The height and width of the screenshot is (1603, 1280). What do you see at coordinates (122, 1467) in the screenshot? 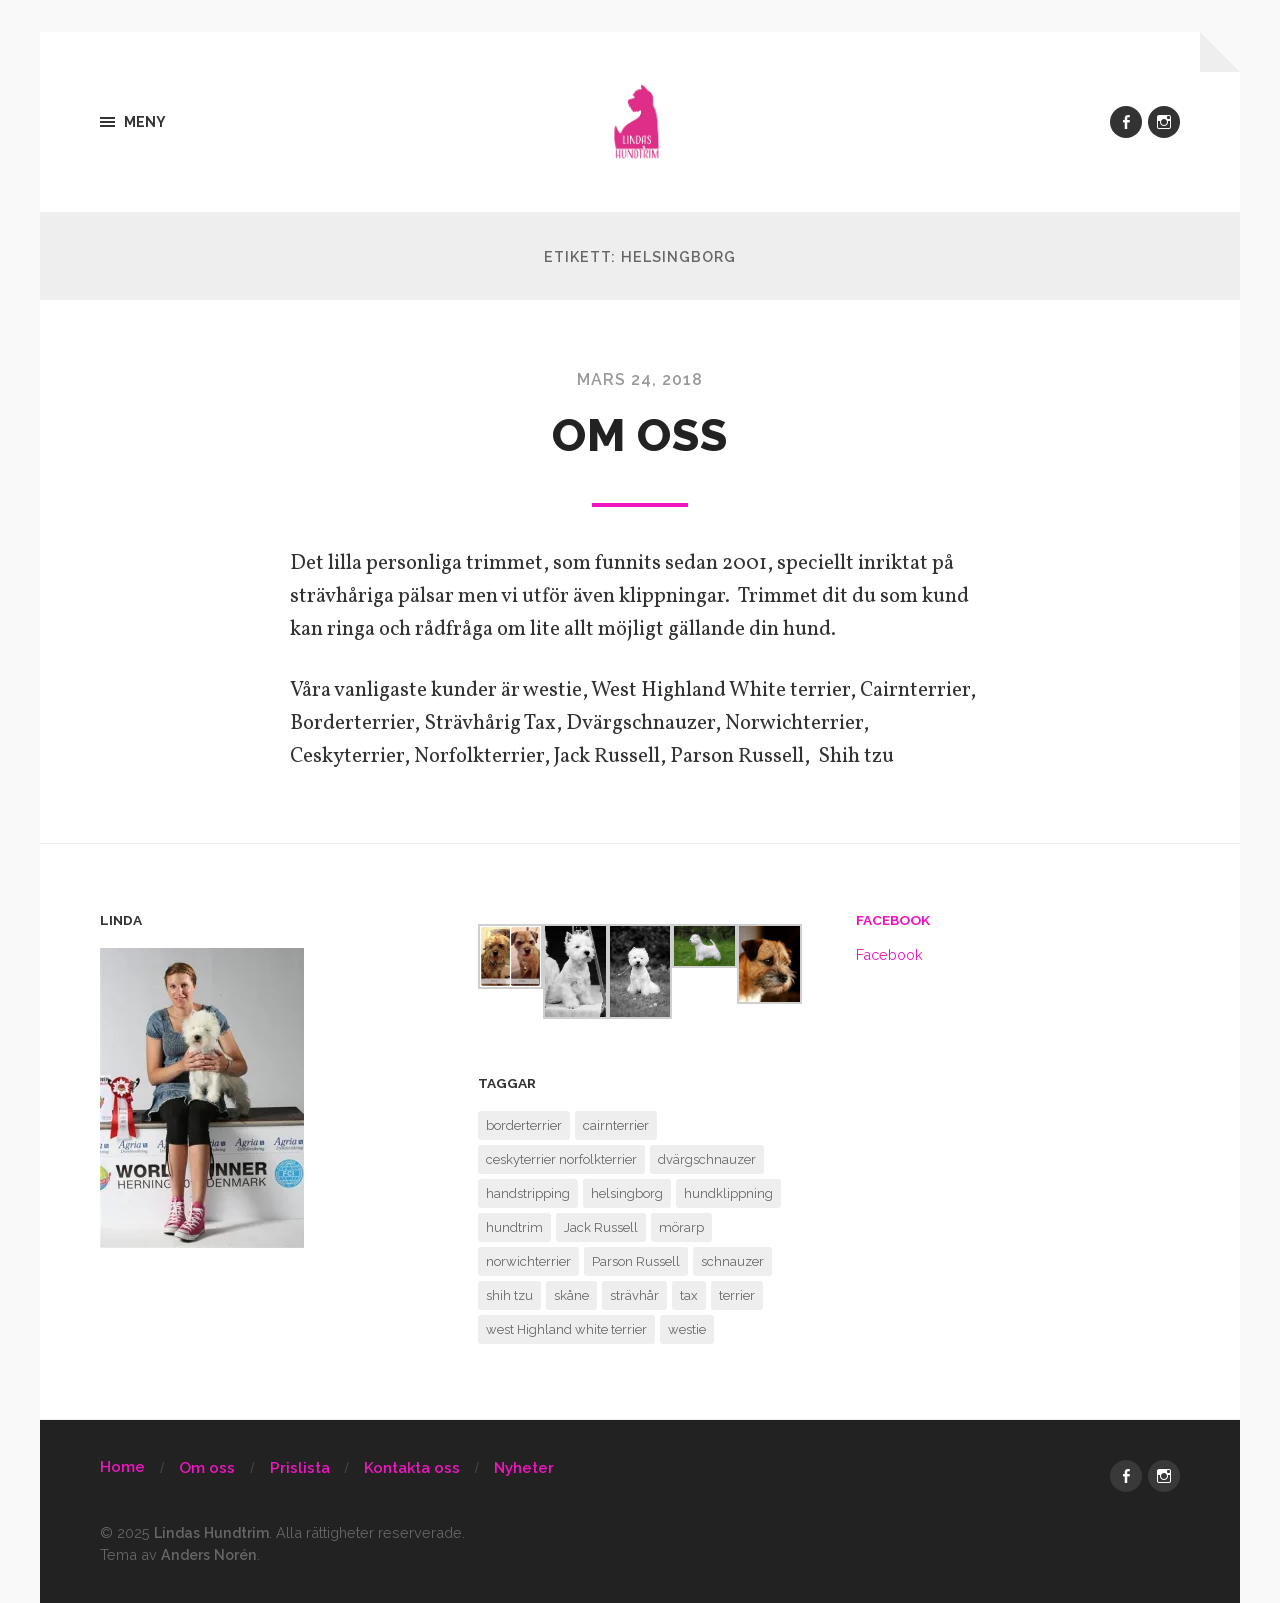
I see `Home` at bounding box center [122, 1467].